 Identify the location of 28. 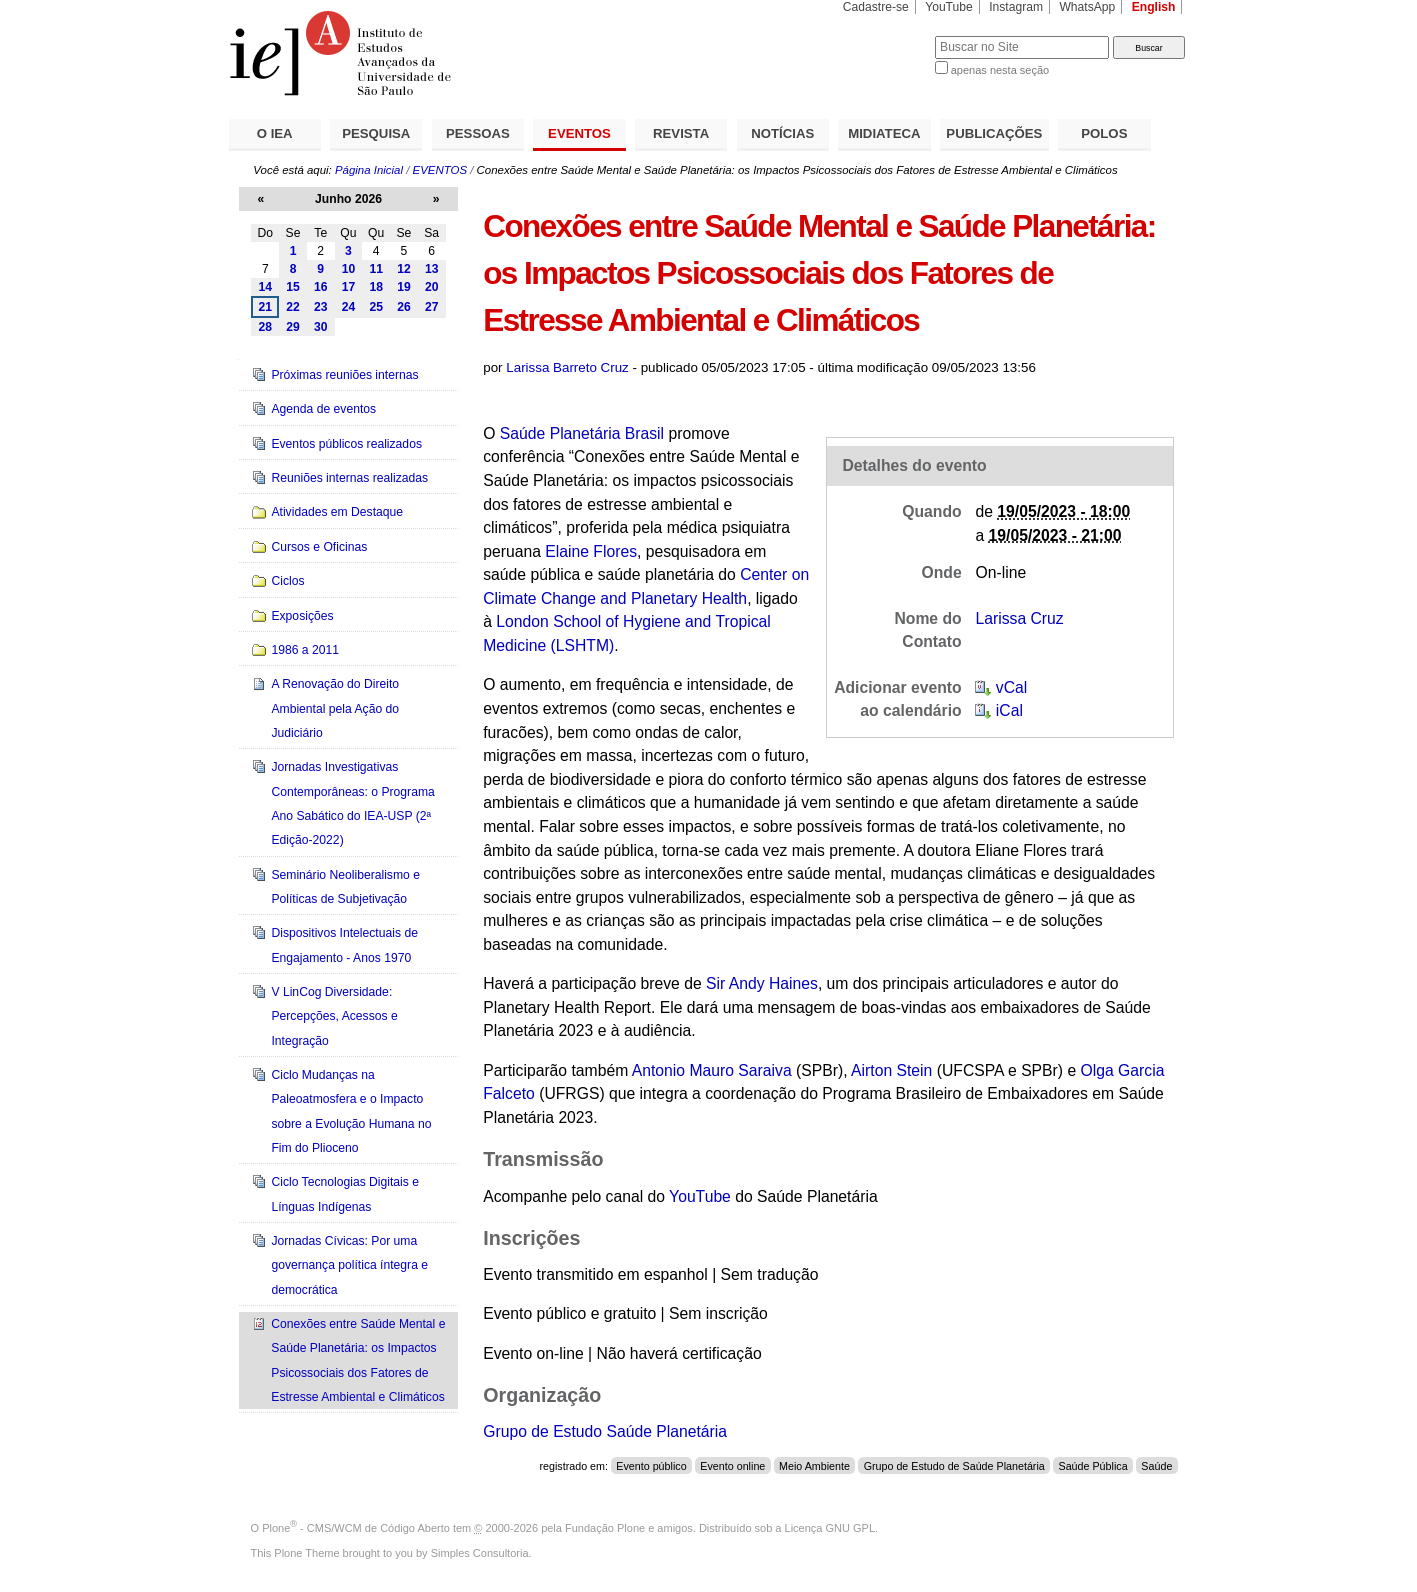
(266, 327).